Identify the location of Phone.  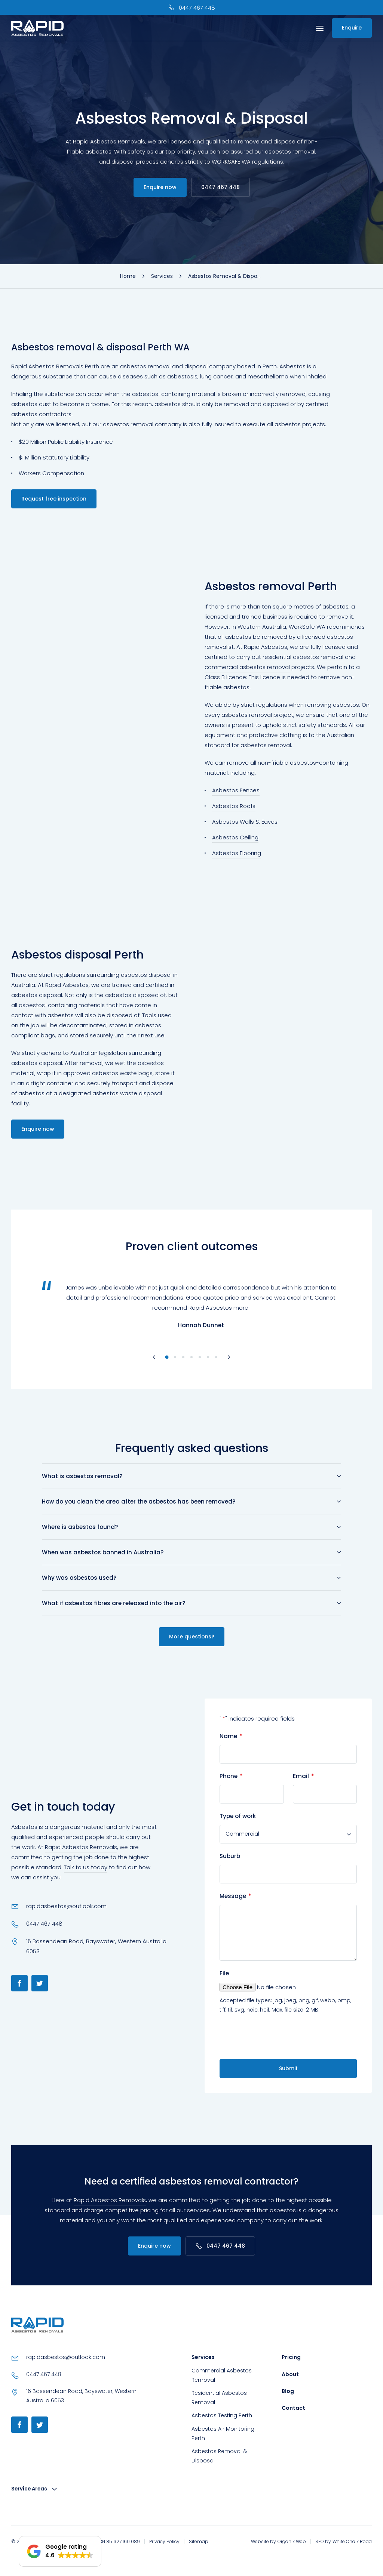
(231, 1776).